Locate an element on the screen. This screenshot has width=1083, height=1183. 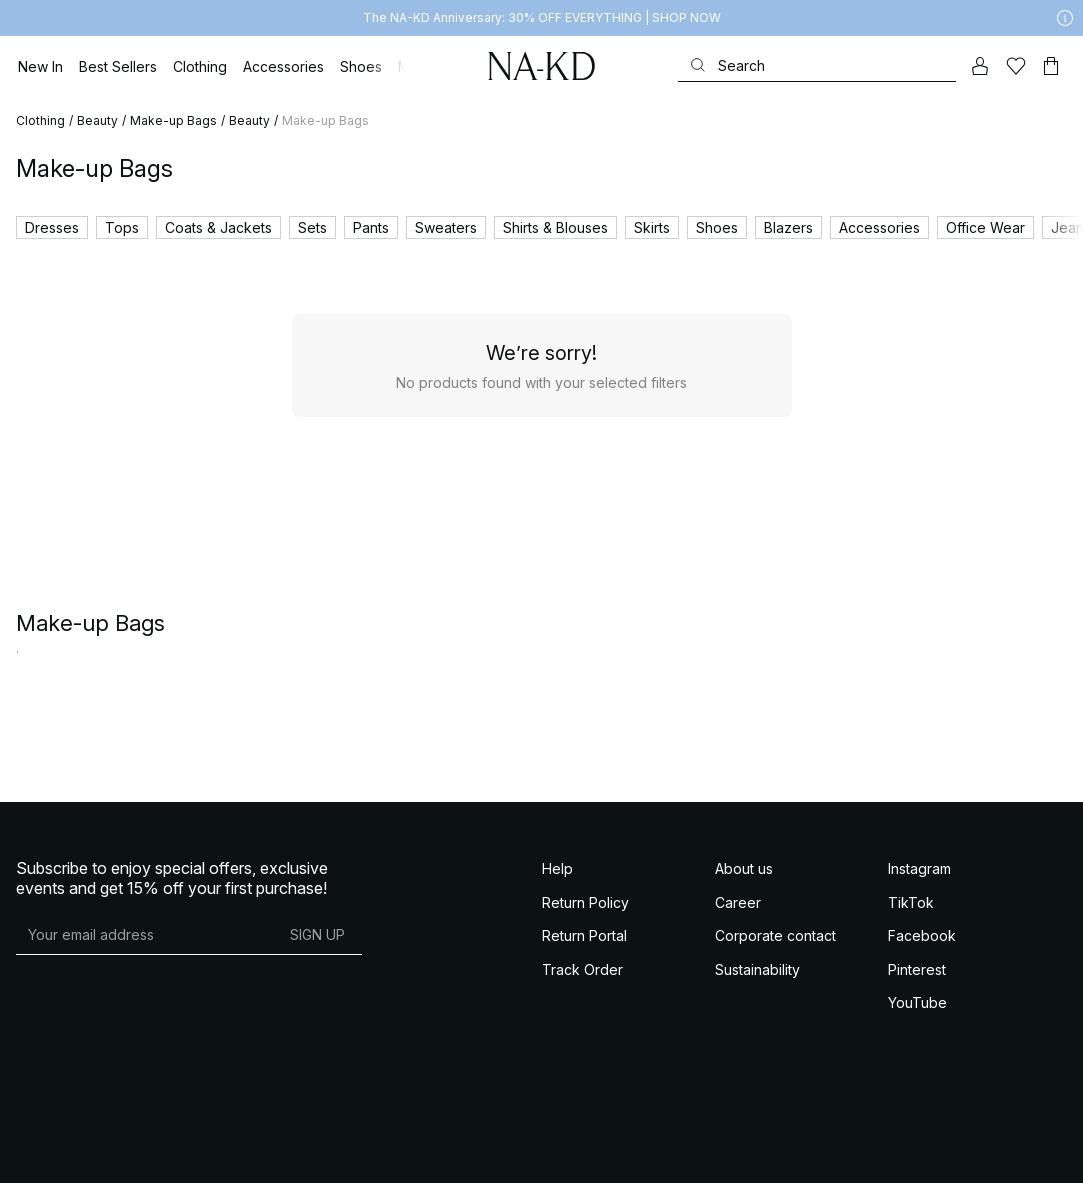
Facebook is located at coordinates (922, 935).